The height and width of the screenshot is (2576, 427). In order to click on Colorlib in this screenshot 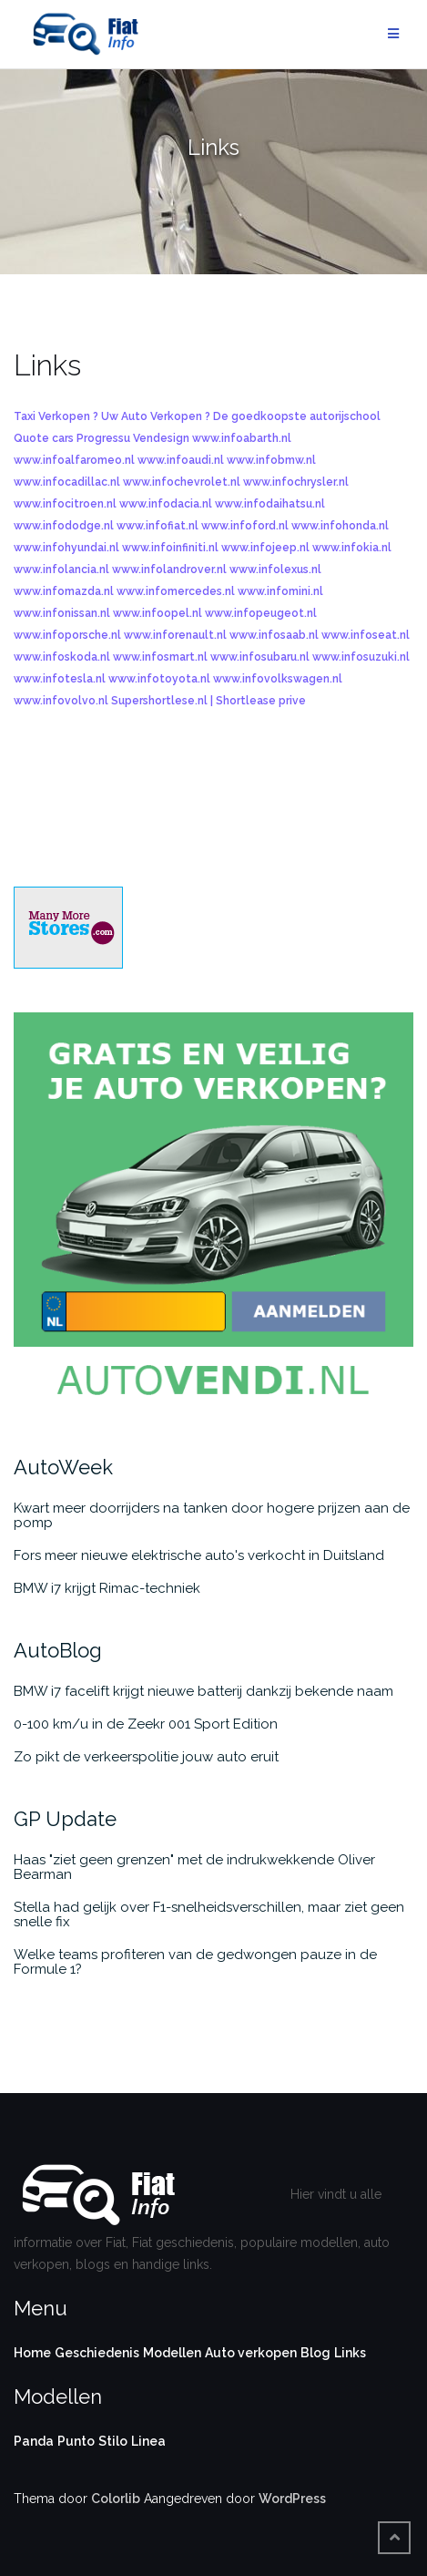, I will do `click(115, 2498)`.